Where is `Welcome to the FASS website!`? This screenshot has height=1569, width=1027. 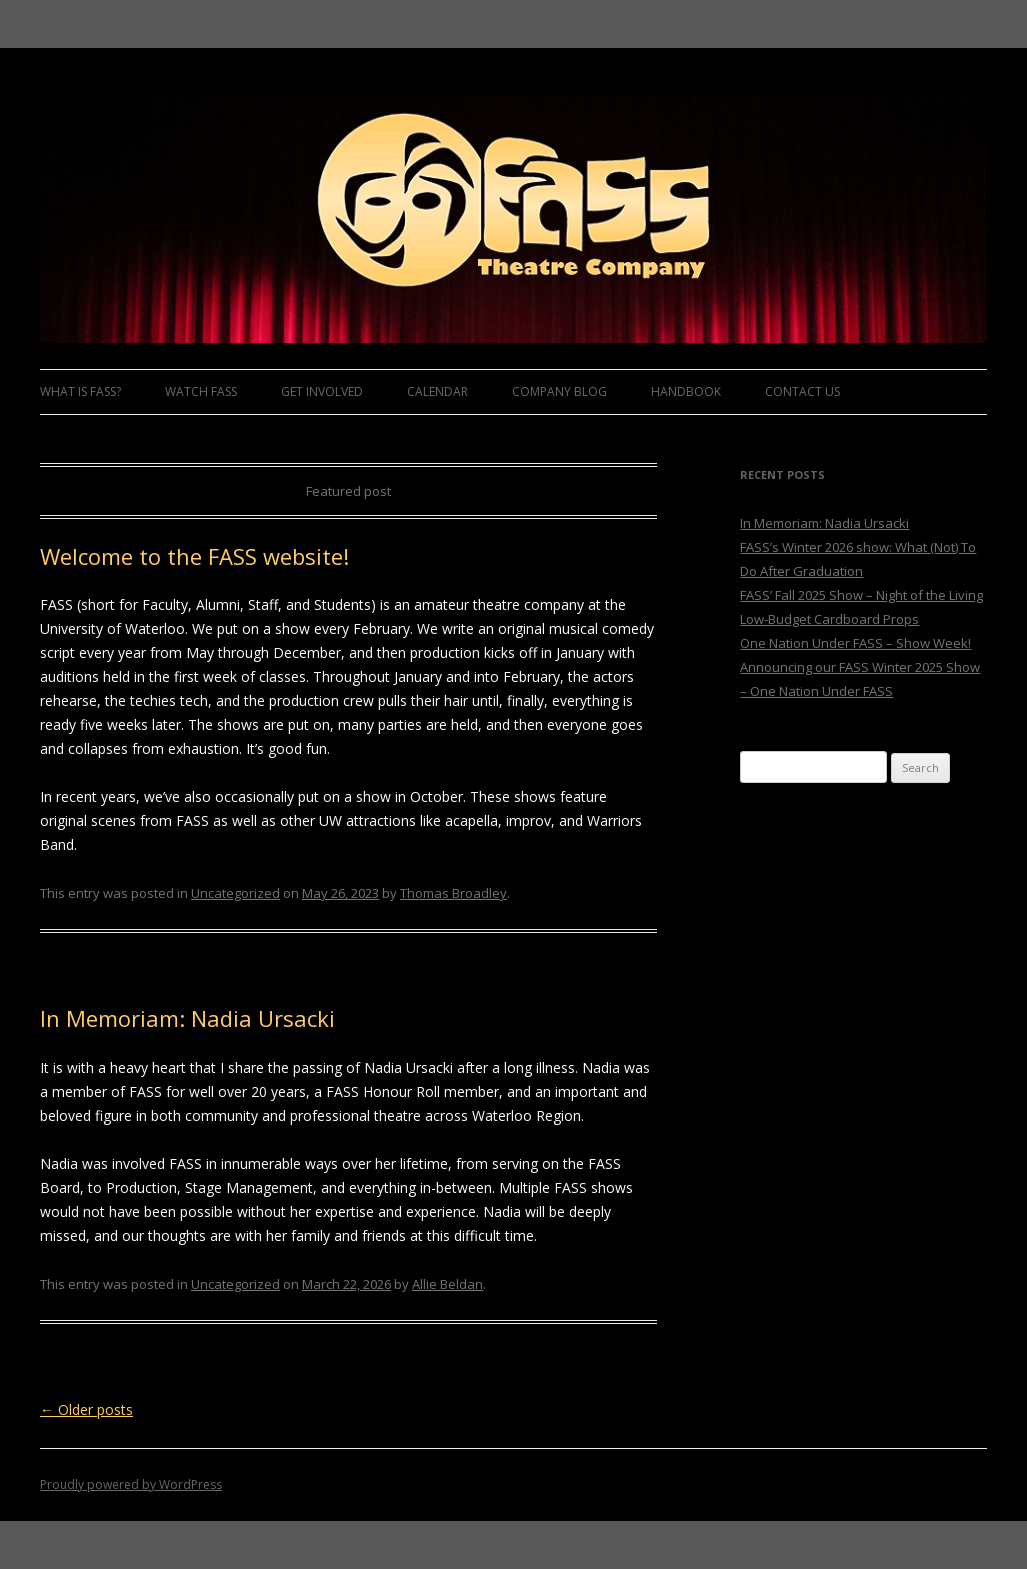
Welcome to the FASS website! is located at coordinates (194, 556).